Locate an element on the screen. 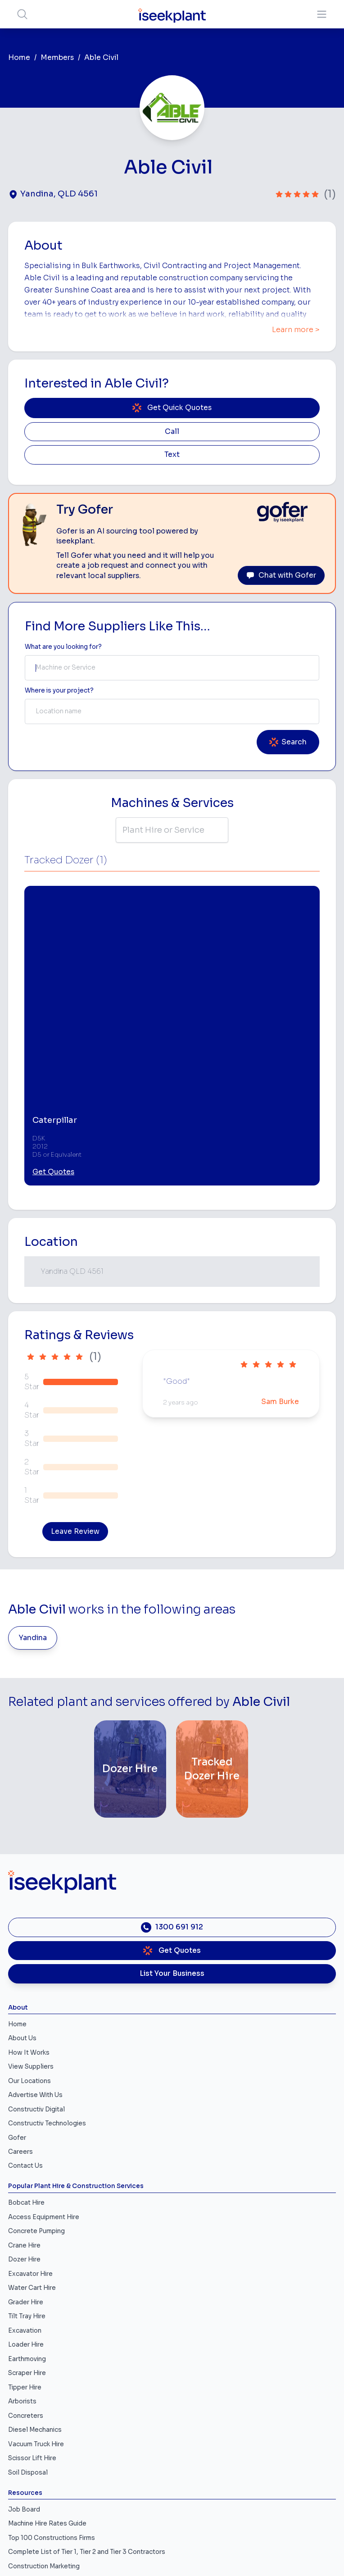 The image size is (344, 2576). Concreters is located at coordinates (25, 2273).